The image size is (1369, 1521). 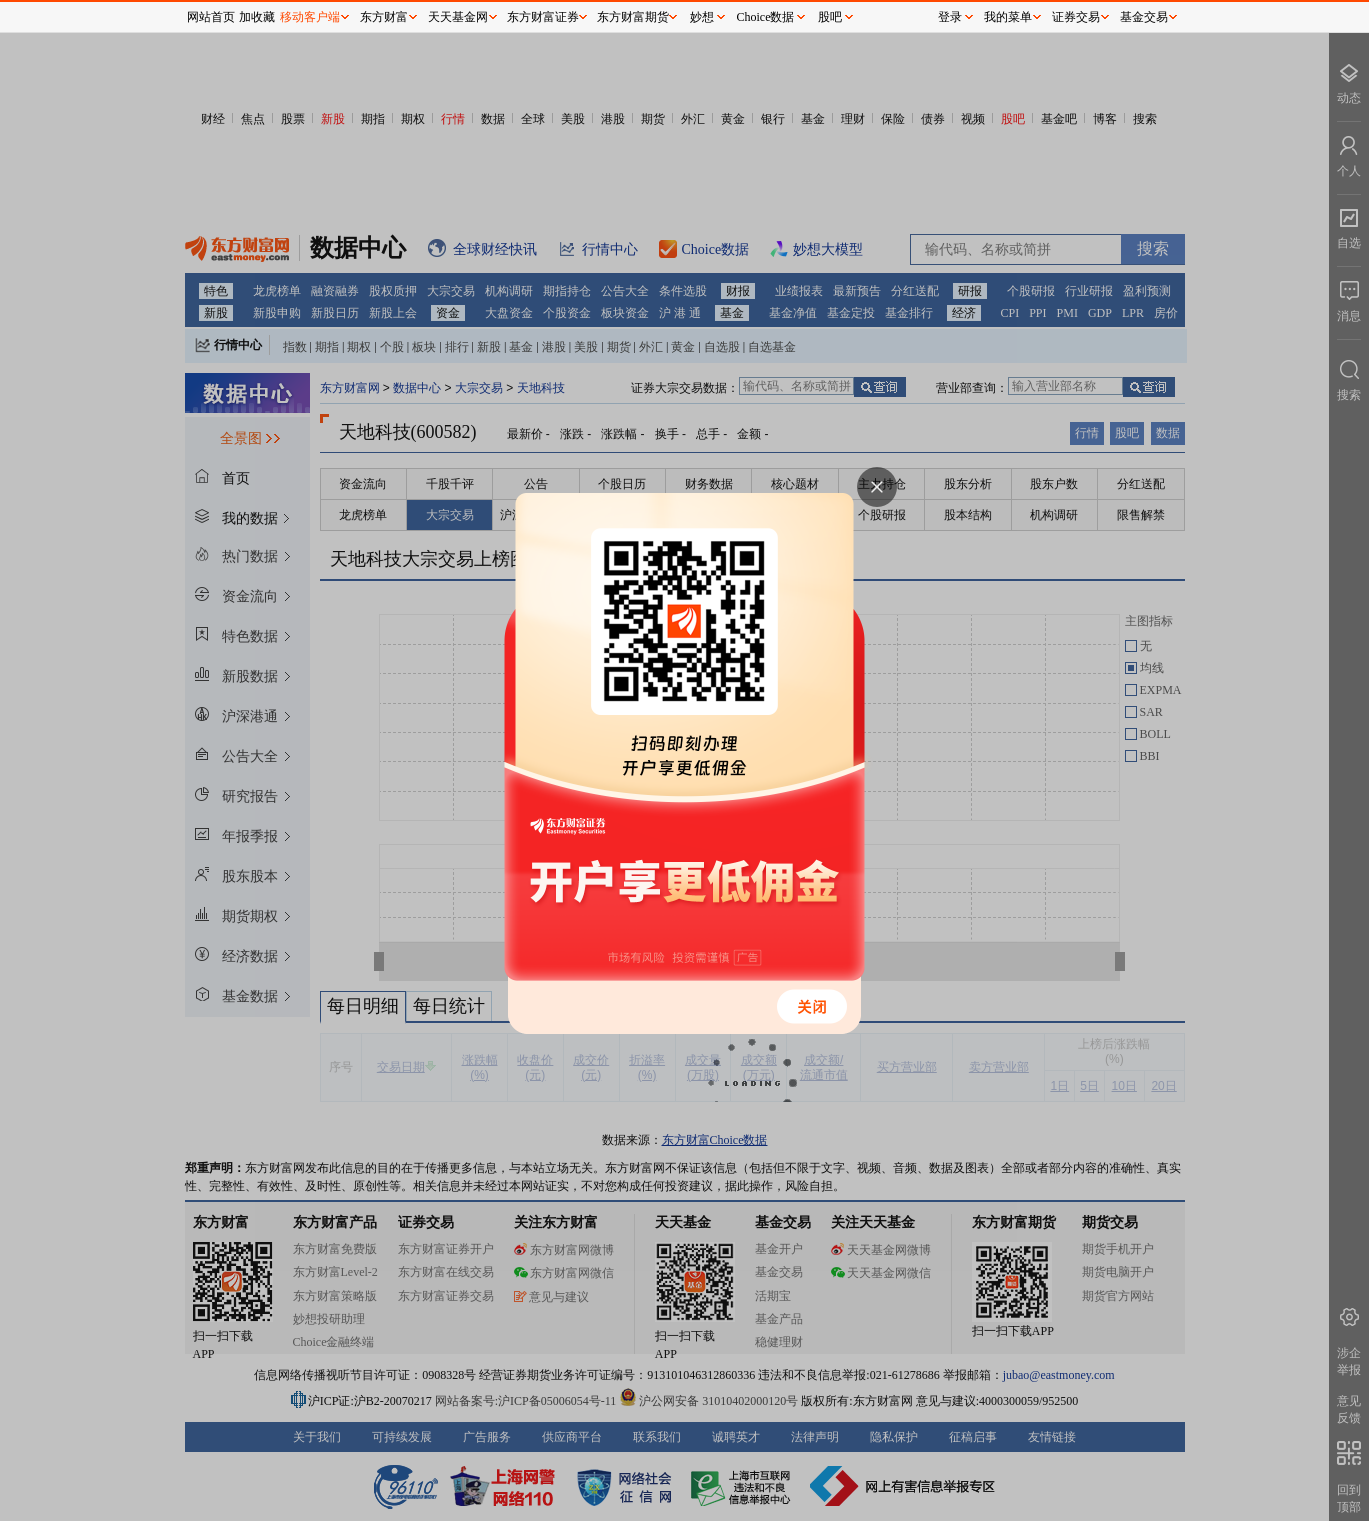 I want to click on 证券交易, so click(x=1076, y=17).